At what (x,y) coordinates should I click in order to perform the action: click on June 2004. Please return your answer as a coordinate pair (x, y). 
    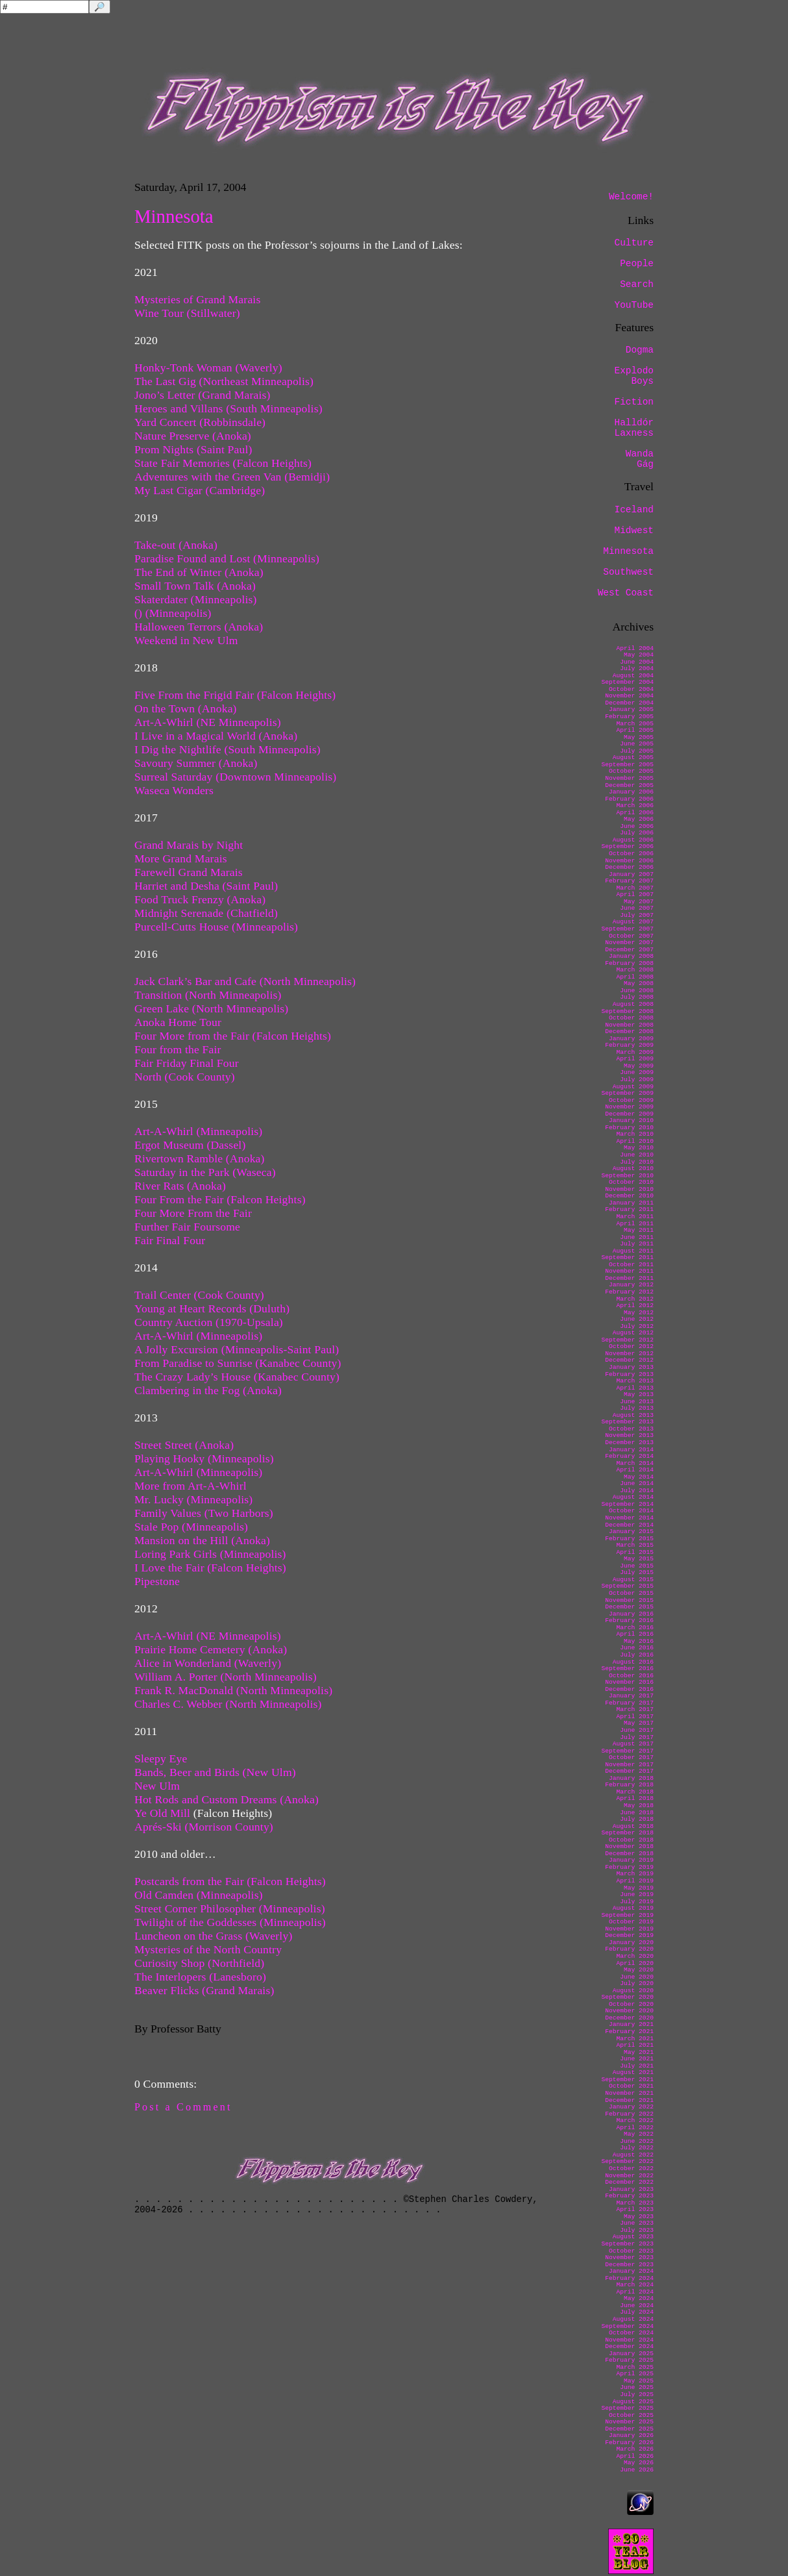
    Looking at the image, I should click on (637, 662).